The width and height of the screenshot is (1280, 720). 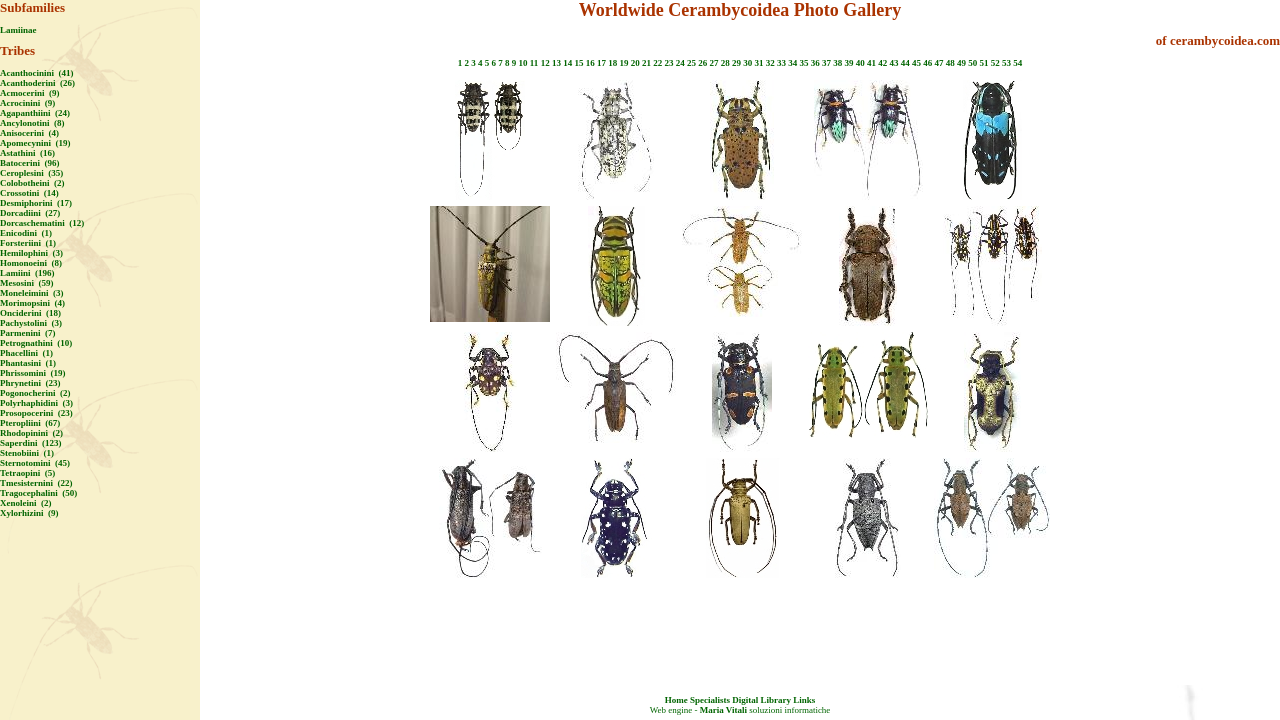 What do you see at coordinates (723, 710) in the screenshot?
I see `Maria Vitali` at bounding box center [723, 710].